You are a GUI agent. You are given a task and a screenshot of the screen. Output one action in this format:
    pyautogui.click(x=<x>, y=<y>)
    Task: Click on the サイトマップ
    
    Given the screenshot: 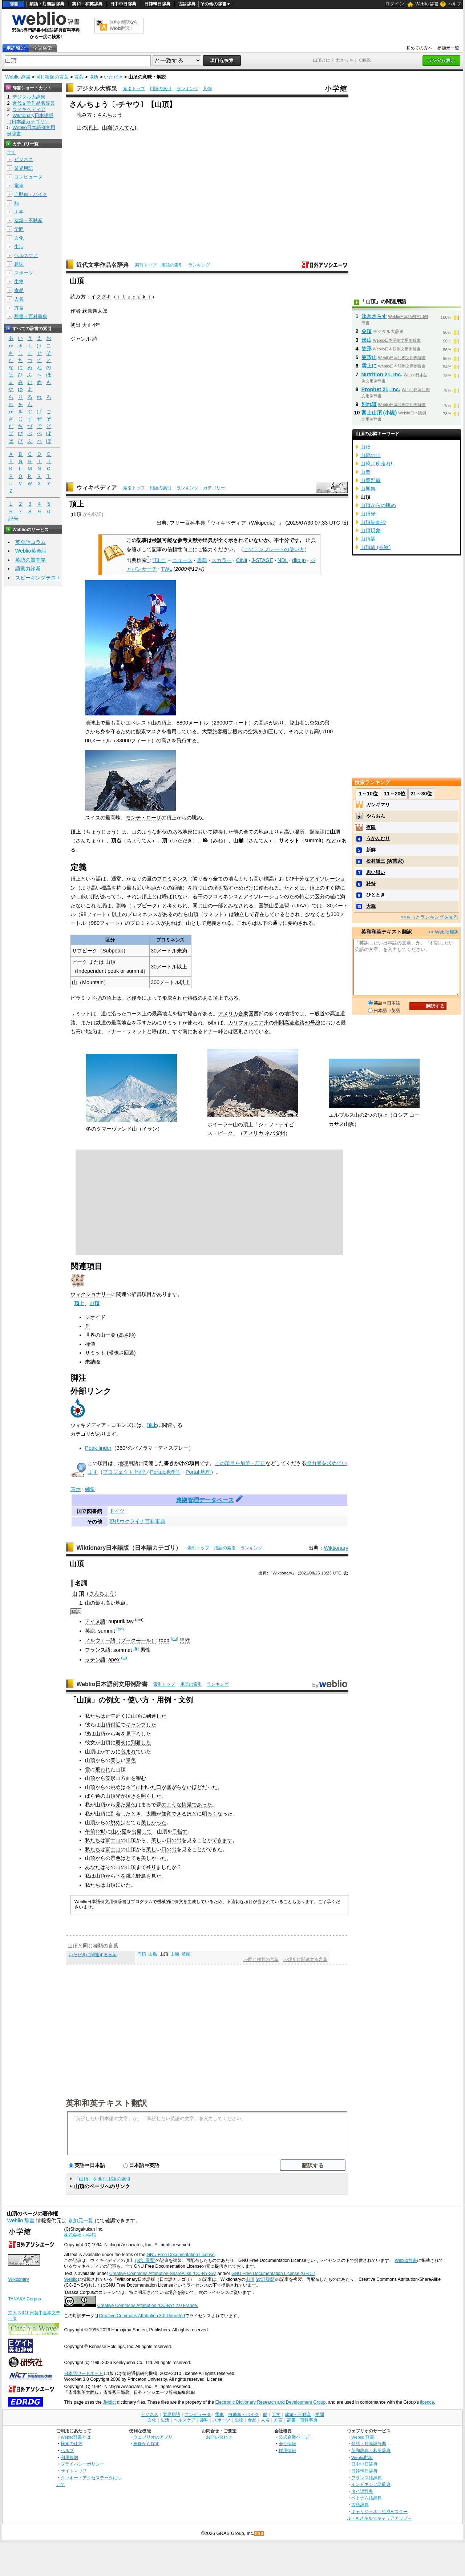 What is the action you would take?
    pyautogui.click(x=74, y=2470)
    